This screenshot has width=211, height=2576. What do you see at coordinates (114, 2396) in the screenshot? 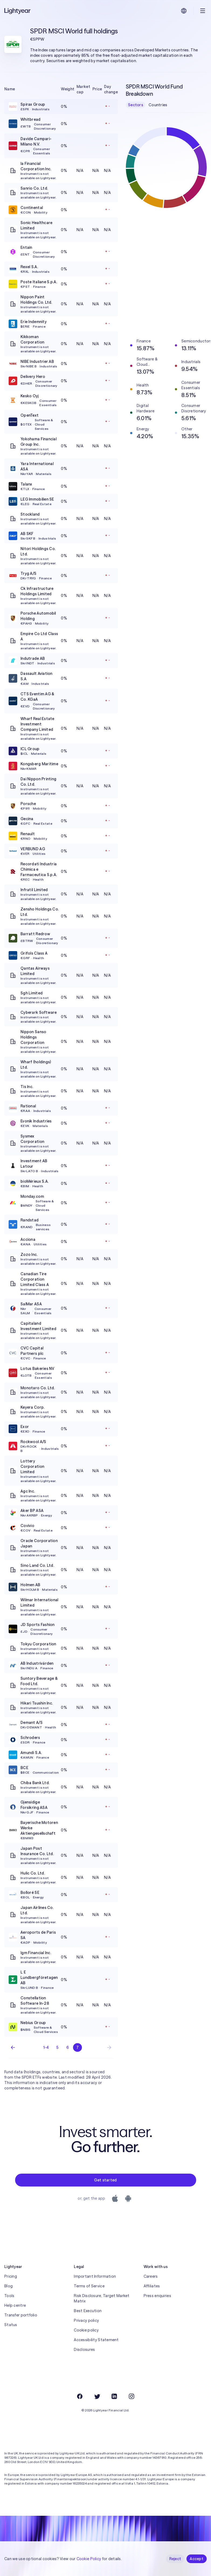
I see `[LinkedIn]` at bounding box center [114, 2396].